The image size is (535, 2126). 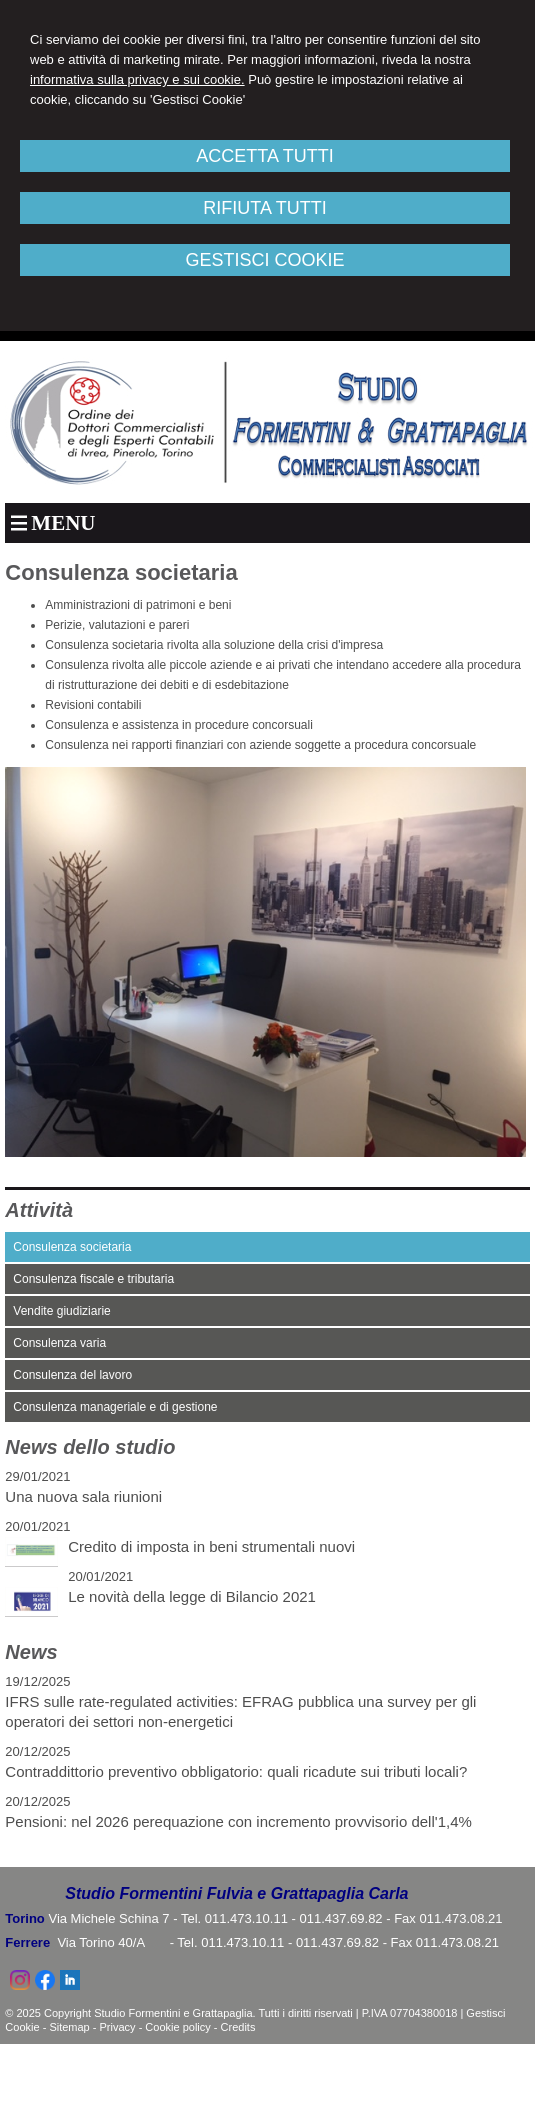 I want to click on ACCETTA TUTTI, so click(x=264, y=156).